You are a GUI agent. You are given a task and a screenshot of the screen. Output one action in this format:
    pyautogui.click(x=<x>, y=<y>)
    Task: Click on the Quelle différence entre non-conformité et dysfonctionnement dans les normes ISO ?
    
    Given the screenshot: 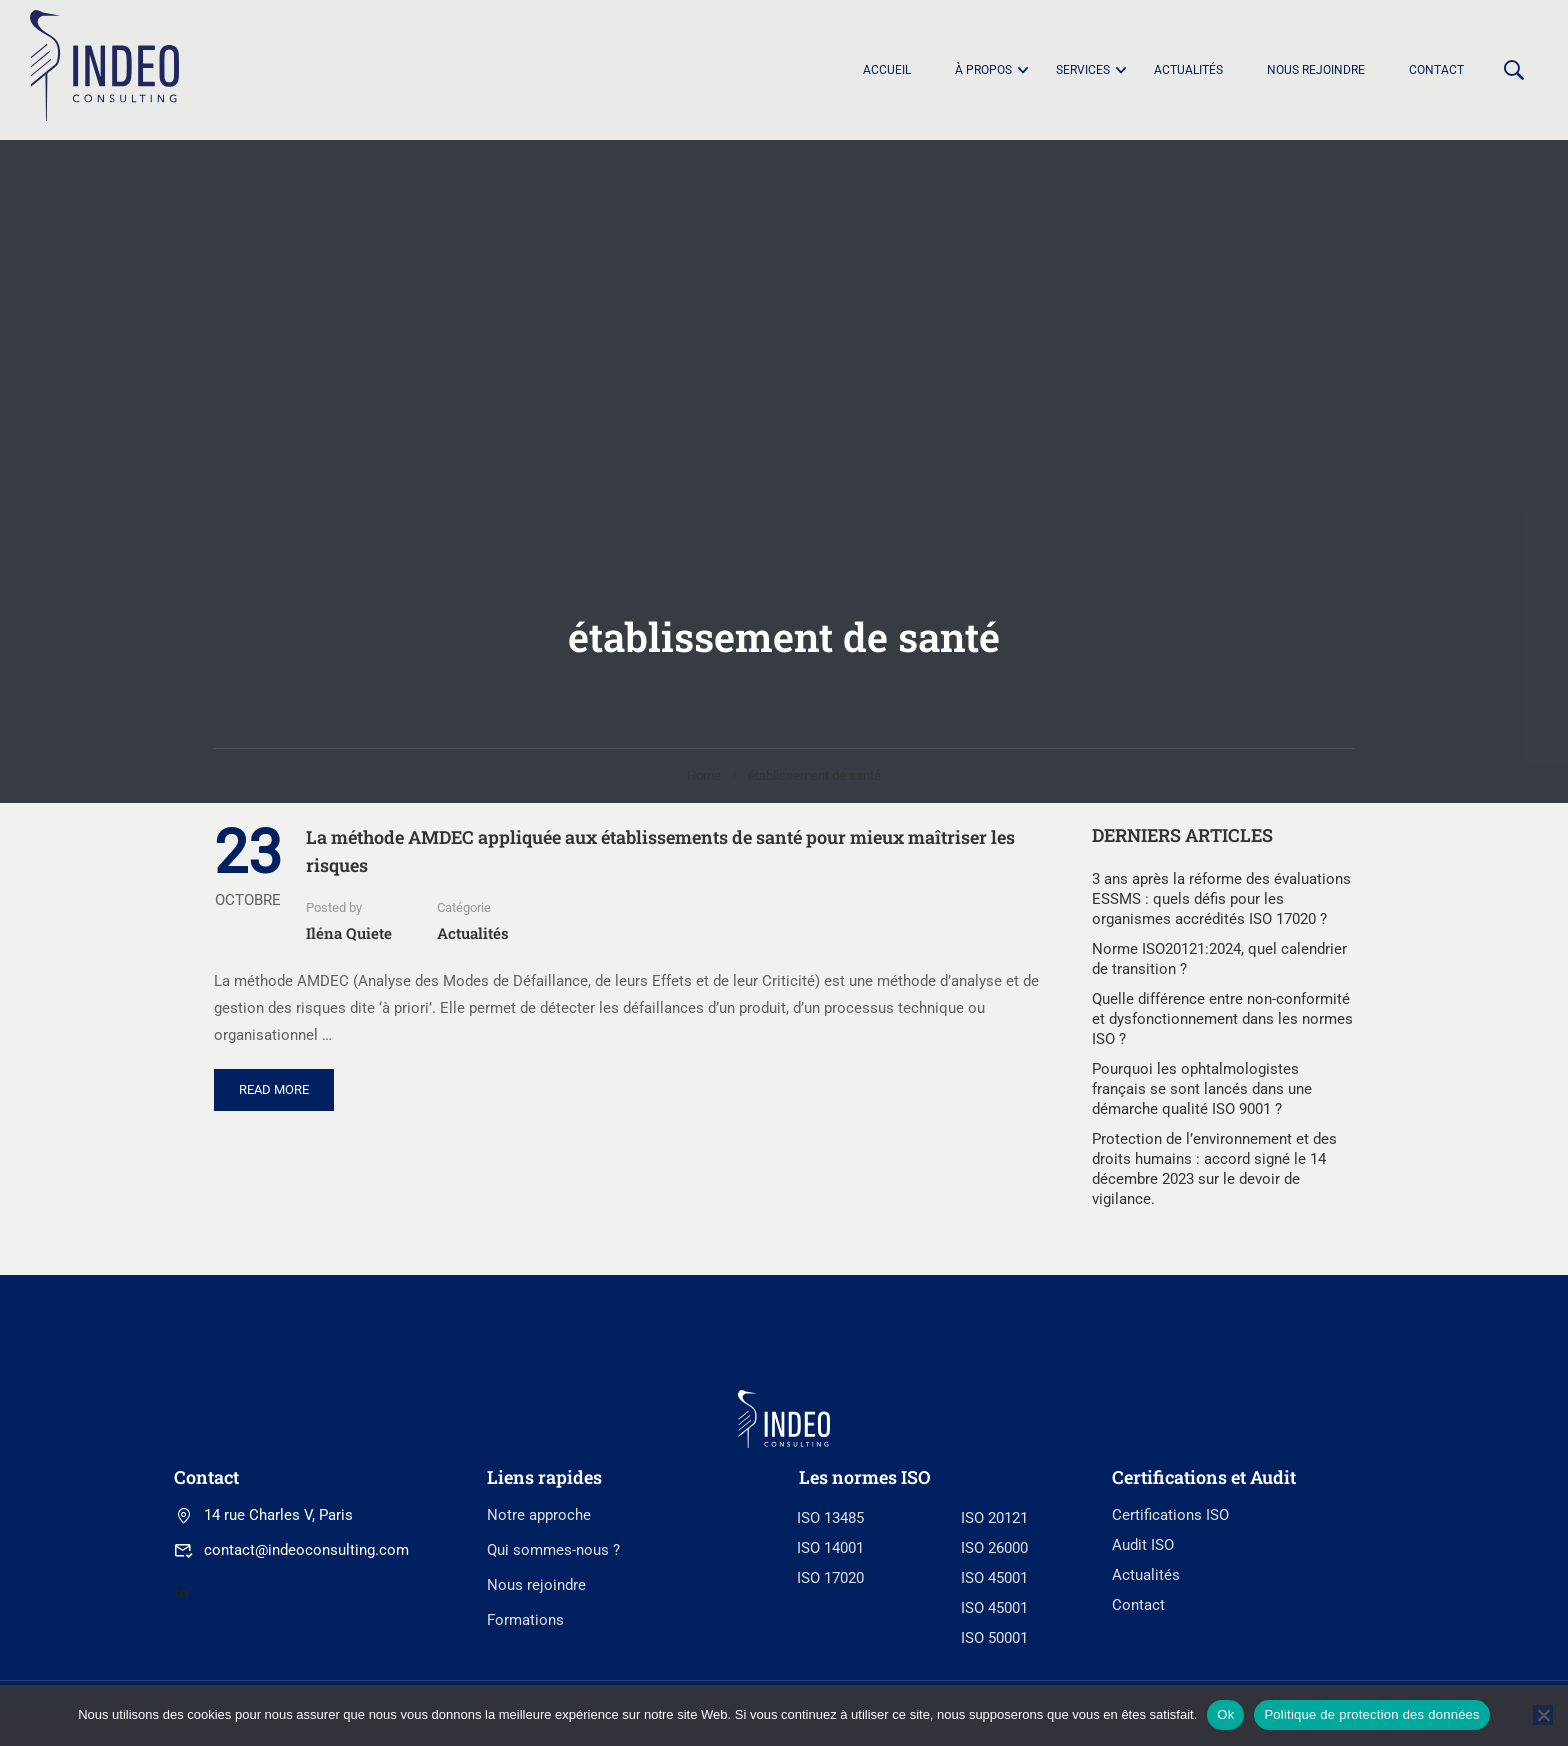 What is the action you would take?
    pyautogui.click(x=1222, y=1019)
    